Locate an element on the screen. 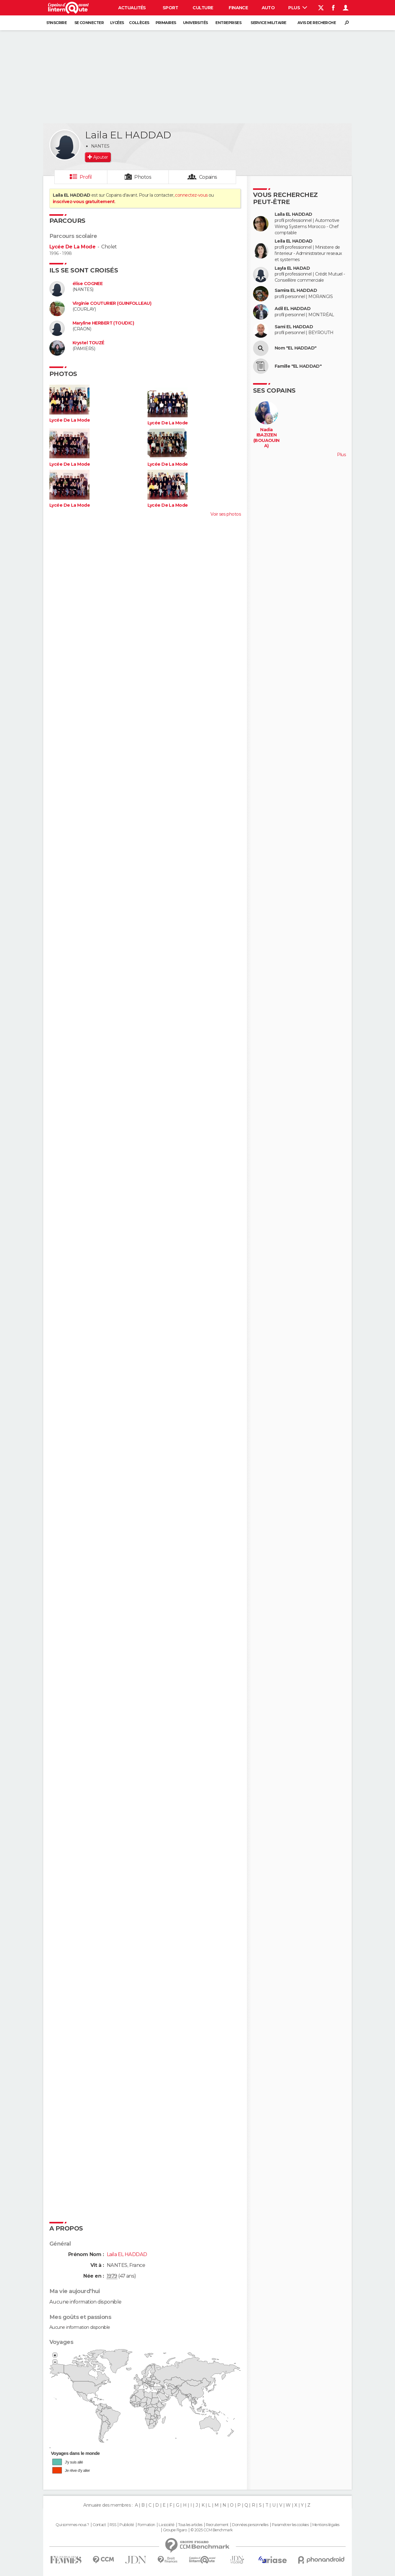  Universités is located at coordinates (195, 22).